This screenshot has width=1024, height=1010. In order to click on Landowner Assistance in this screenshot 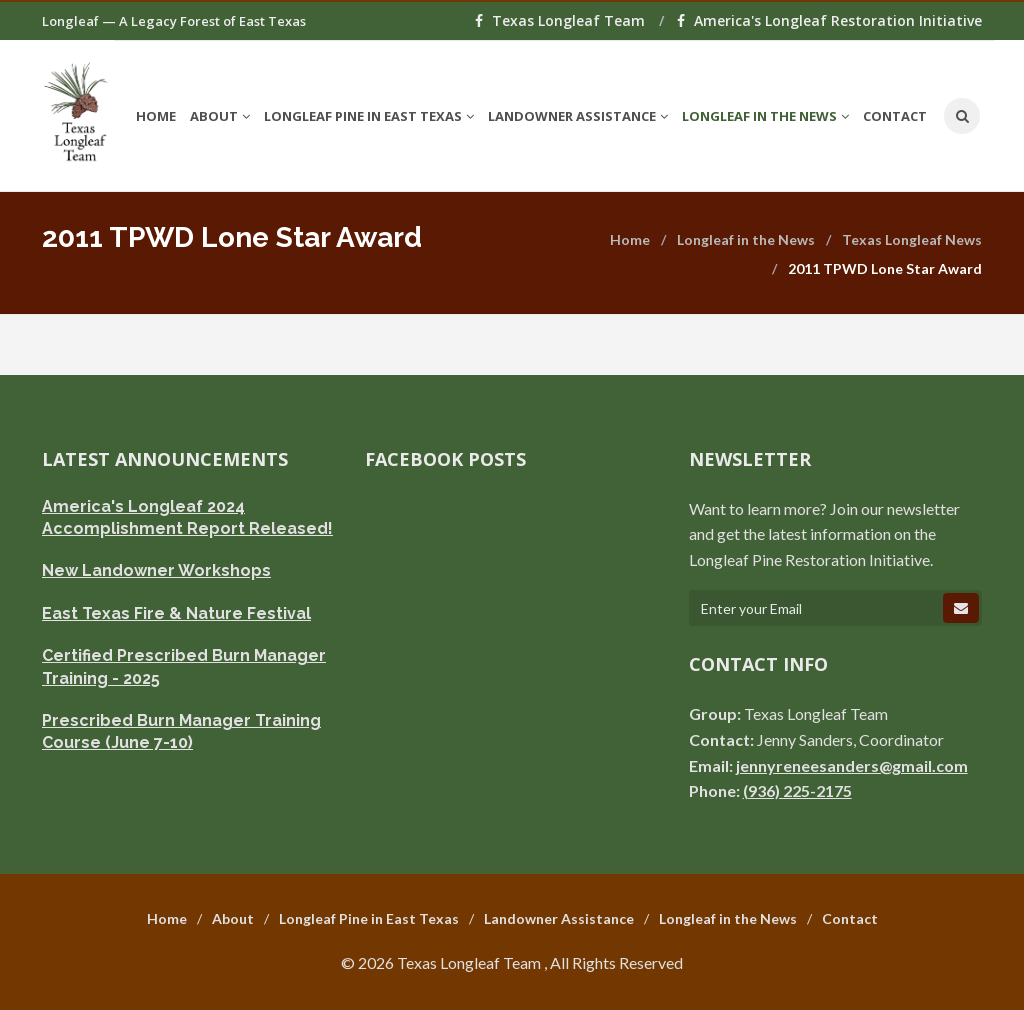, I will do `click(559, 918)`.